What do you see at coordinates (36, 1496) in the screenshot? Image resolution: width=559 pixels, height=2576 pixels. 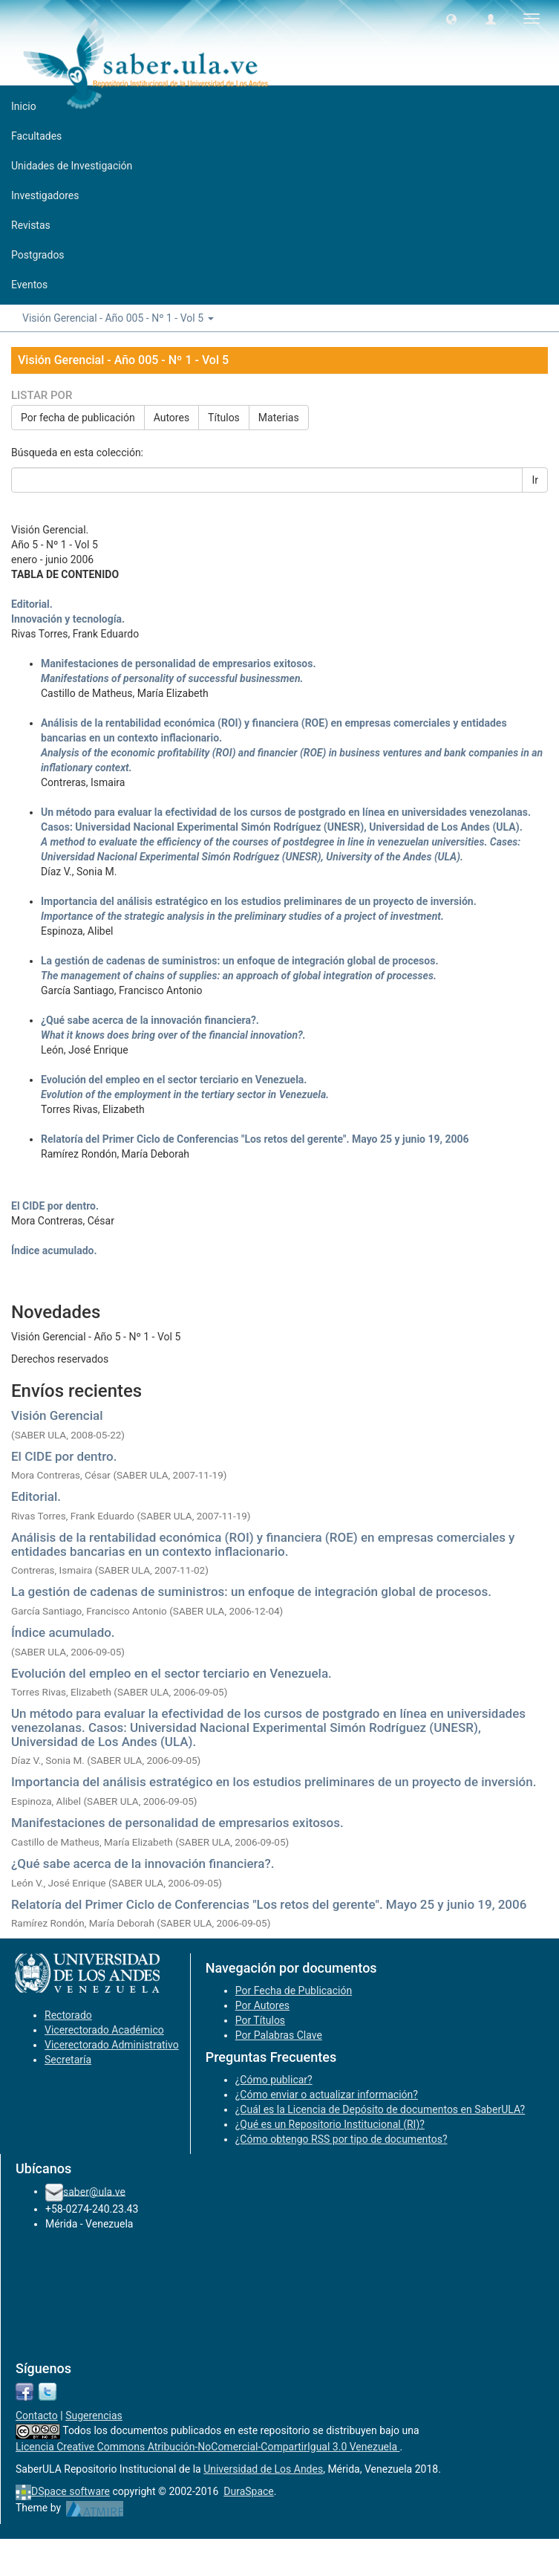 I see `Editorial.` at bounding box center [36, 1496].